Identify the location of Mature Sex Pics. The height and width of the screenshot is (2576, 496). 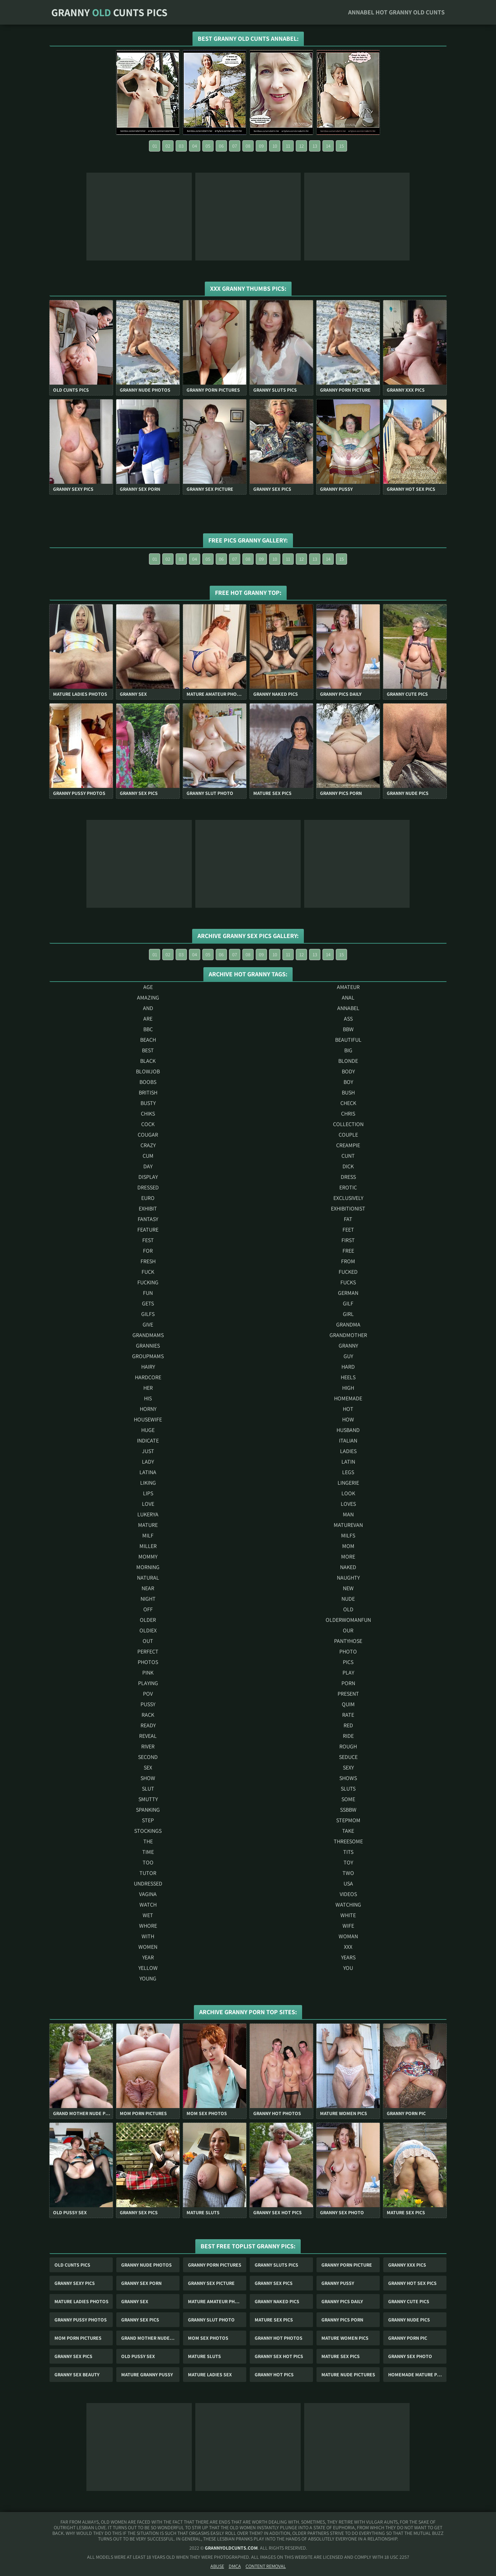
(274, 2320).